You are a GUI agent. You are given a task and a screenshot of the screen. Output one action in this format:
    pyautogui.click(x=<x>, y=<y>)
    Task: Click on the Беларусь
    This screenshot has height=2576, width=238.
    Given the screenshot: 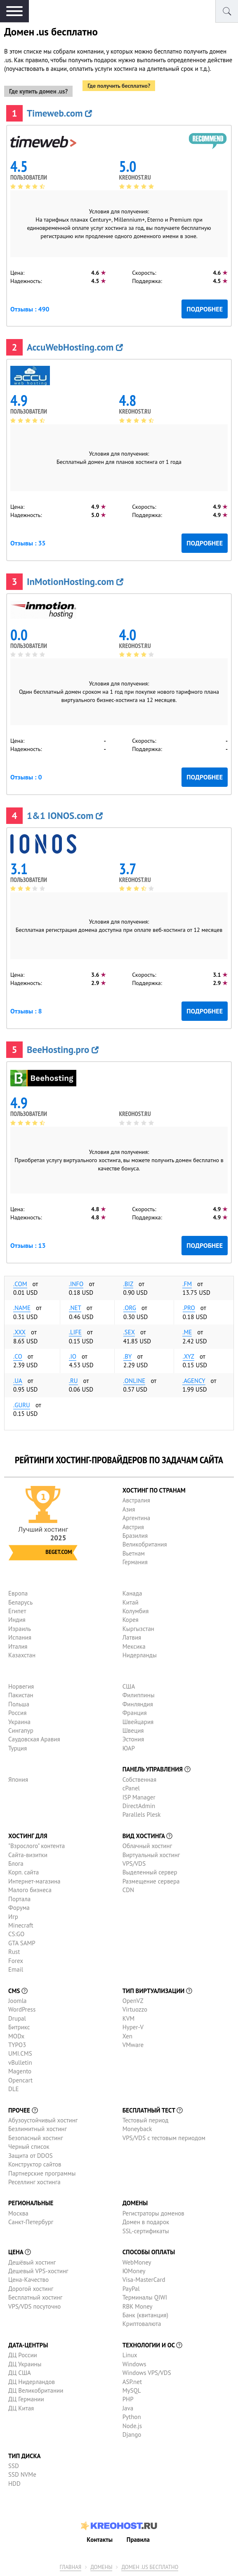 What is the action you would take?
    pyautogui.click(x=20, y=1602)
    